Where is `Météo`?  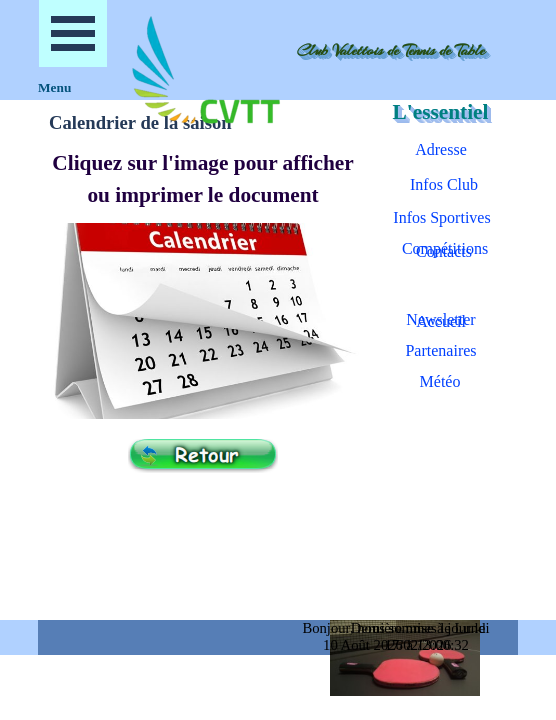 Météo is located at coordinates (440, 381).